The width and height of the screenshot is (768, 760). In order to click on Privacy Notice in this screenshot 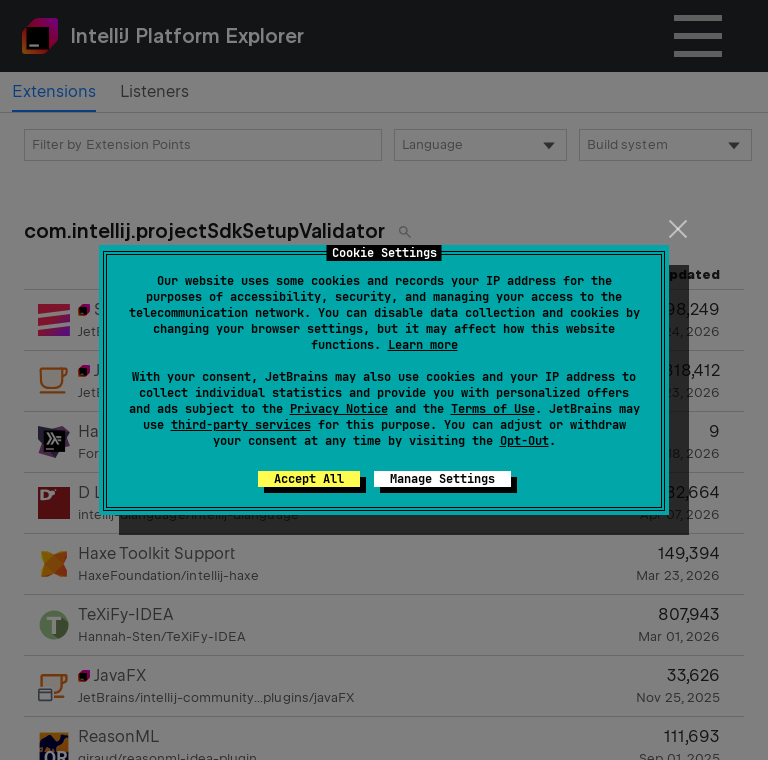, I will do `click(339, 409)`.